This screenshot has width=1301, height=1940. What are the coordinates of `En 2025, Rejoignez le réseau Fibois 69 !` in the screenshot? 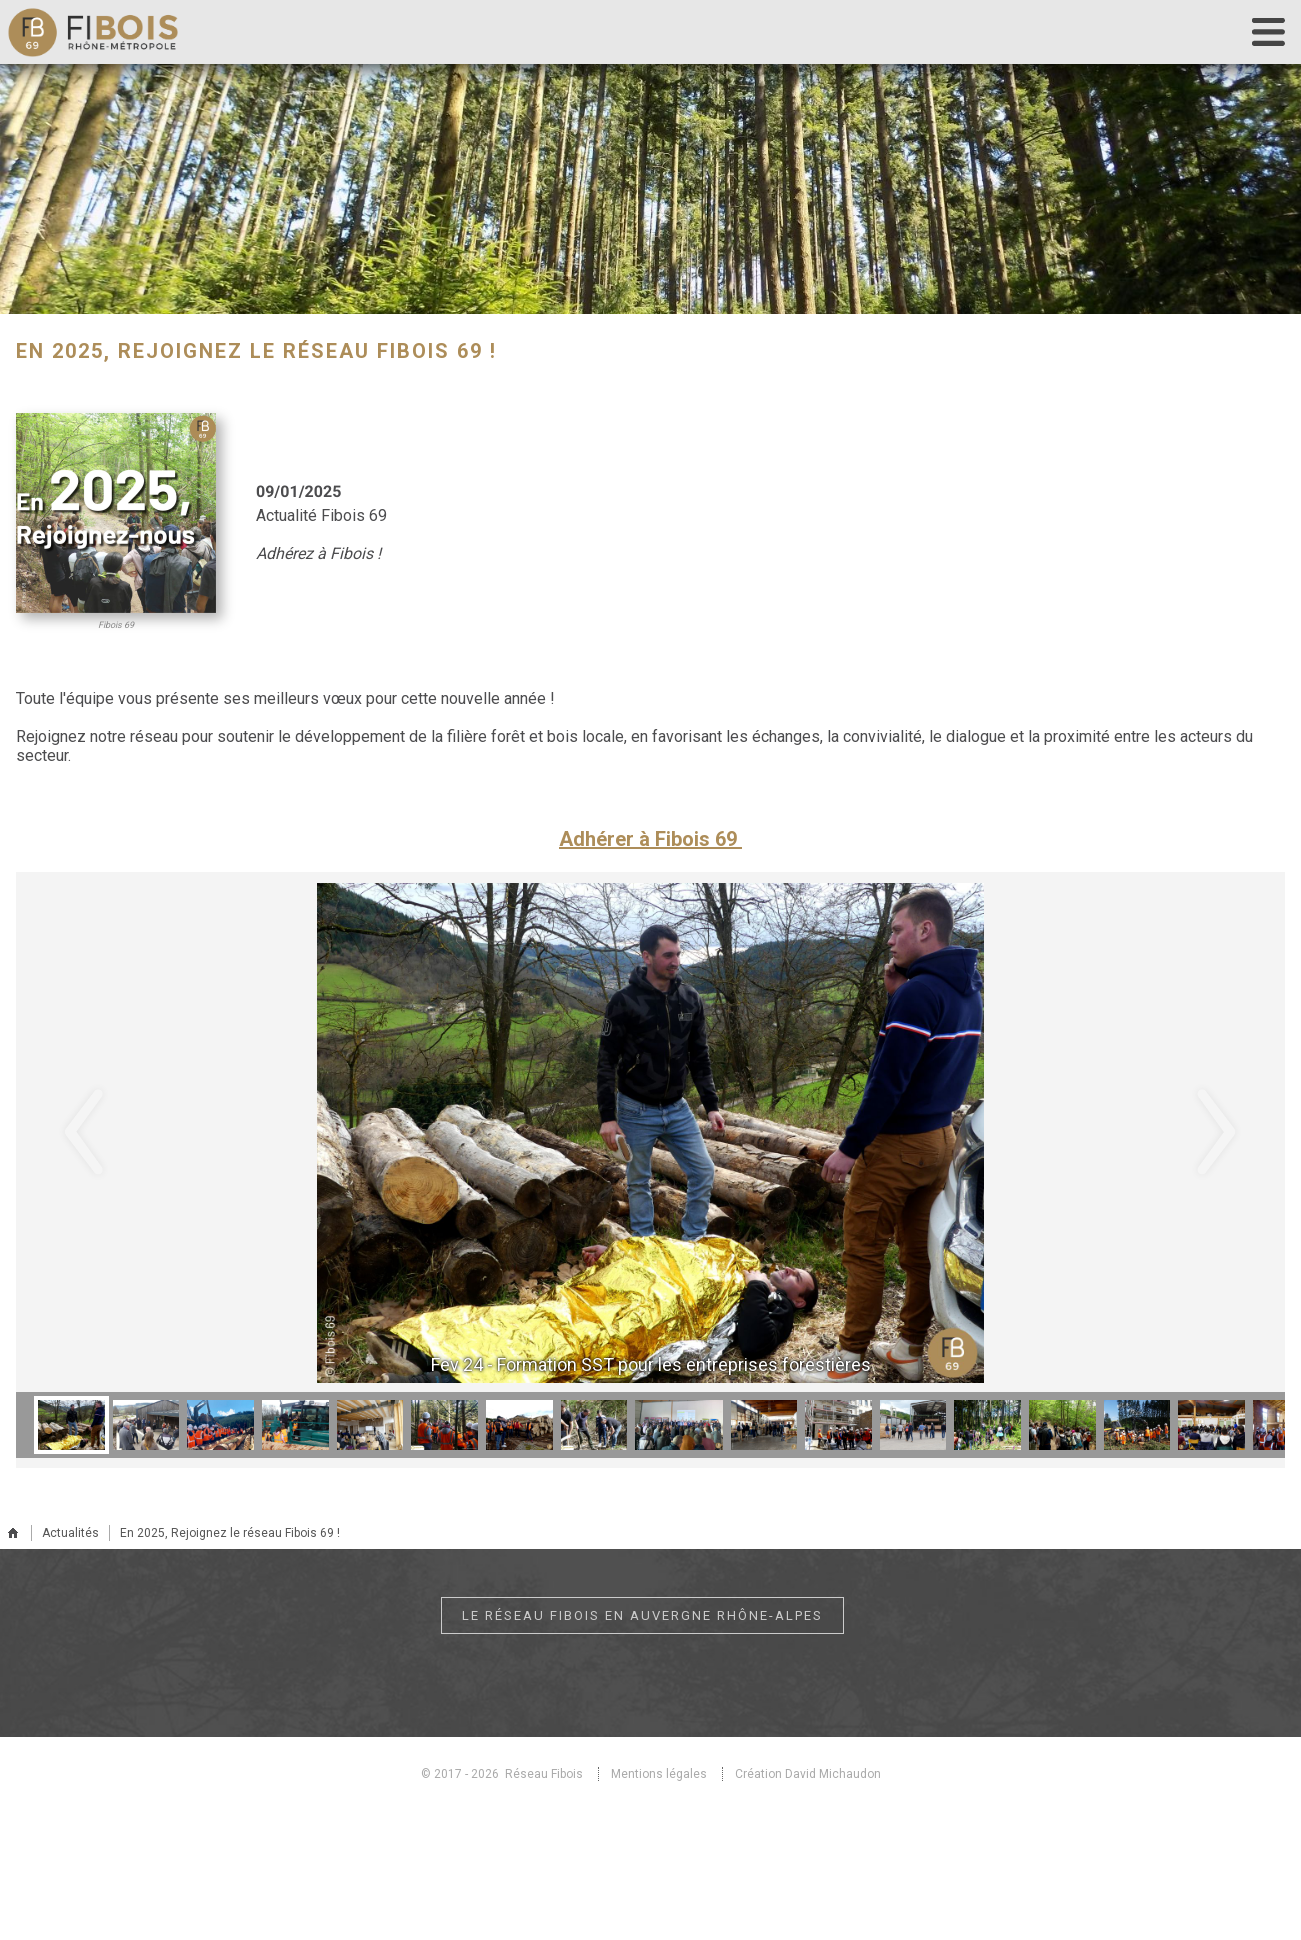 It's located at (230, 1533).